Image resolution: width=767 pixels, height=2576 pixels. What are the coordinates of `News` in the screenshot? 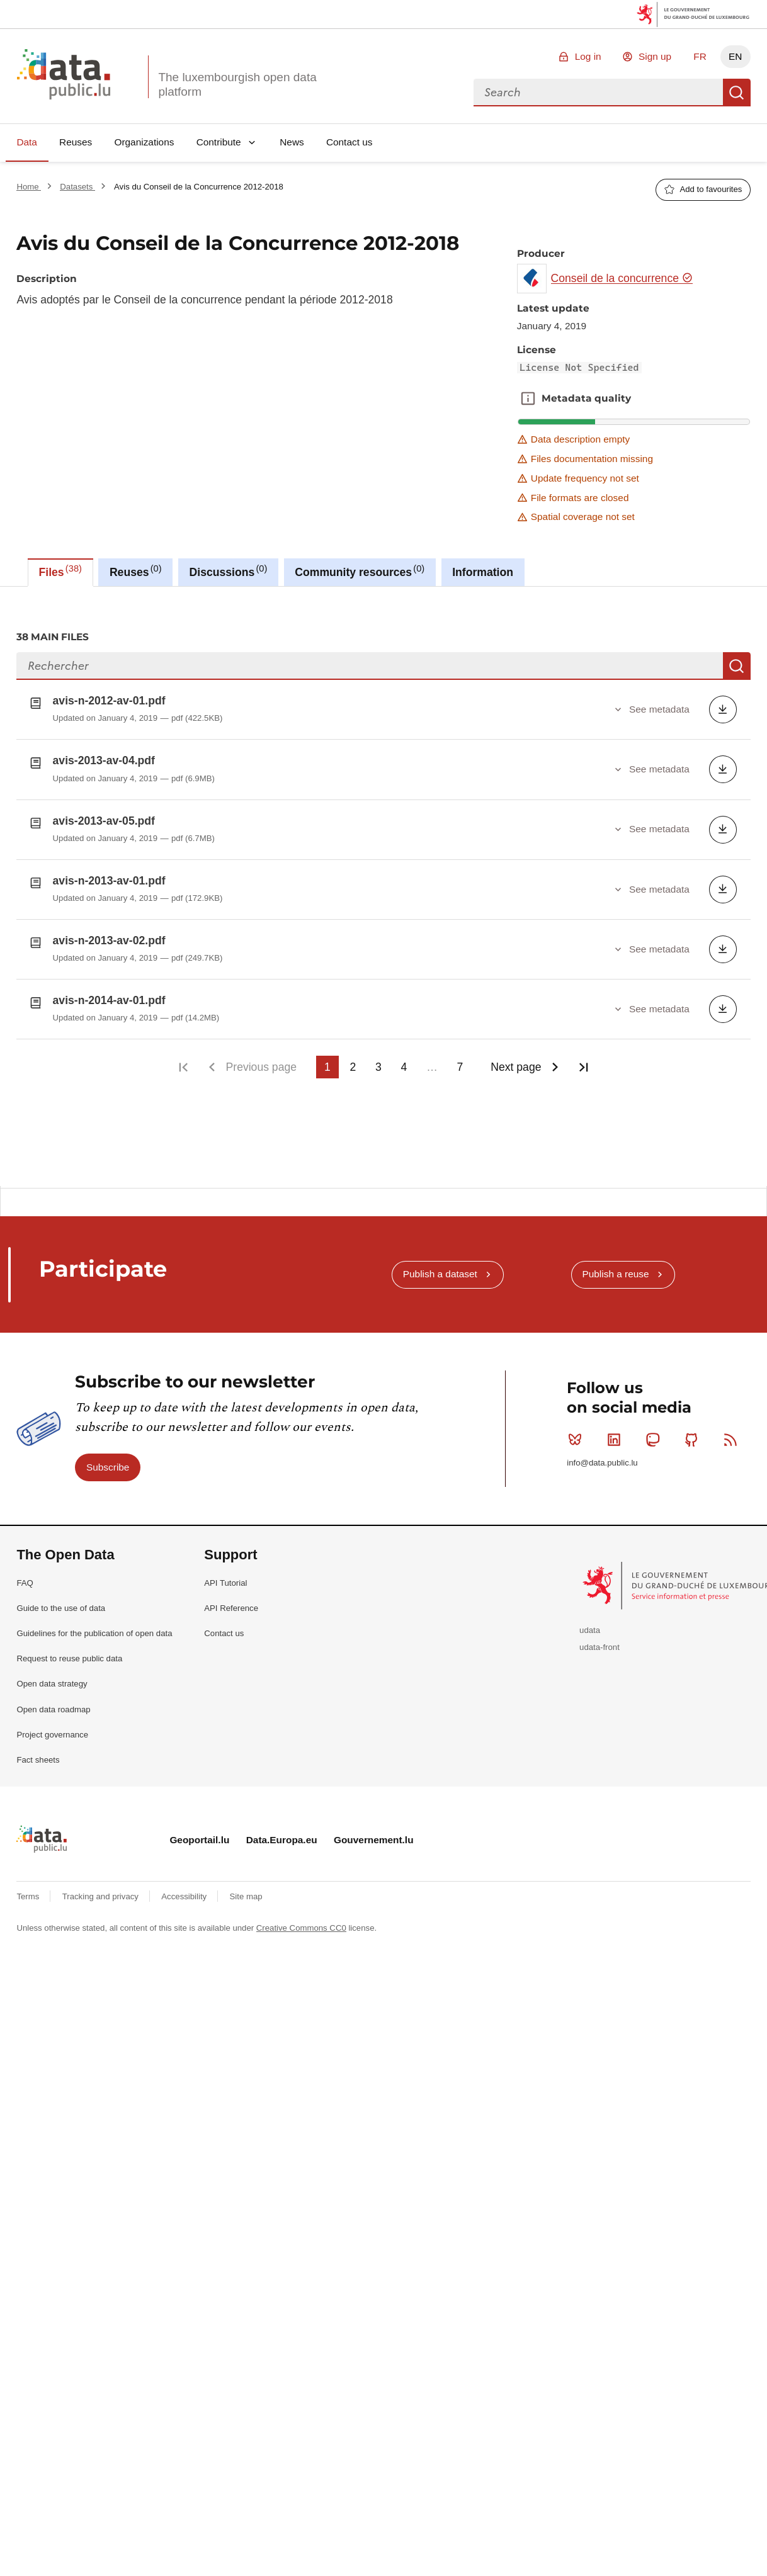 It's located at (292, 142).